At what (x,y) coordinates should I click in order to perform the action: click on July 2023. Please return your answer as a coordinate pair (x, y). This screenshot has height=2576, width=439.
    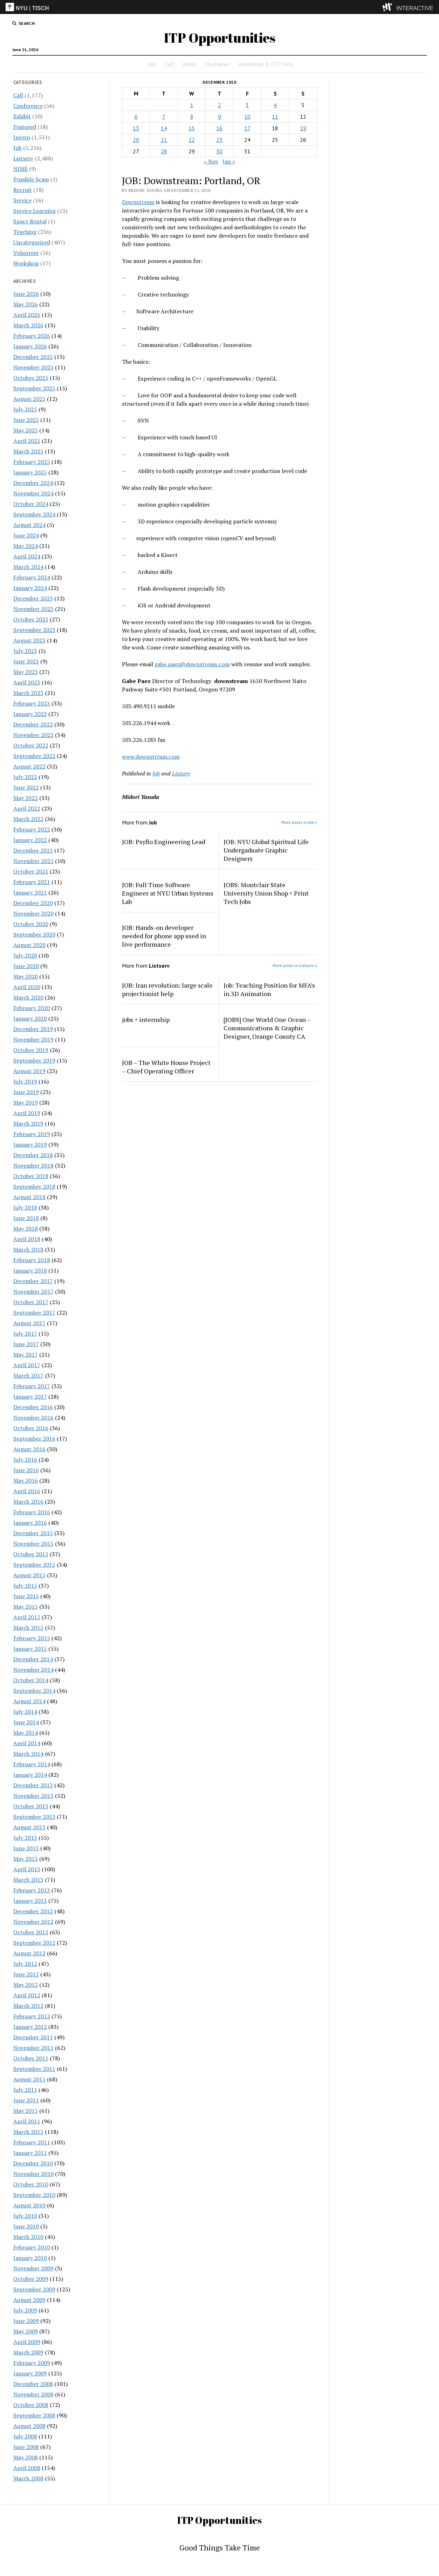
    Looking at the image, I should click on (25, 651).